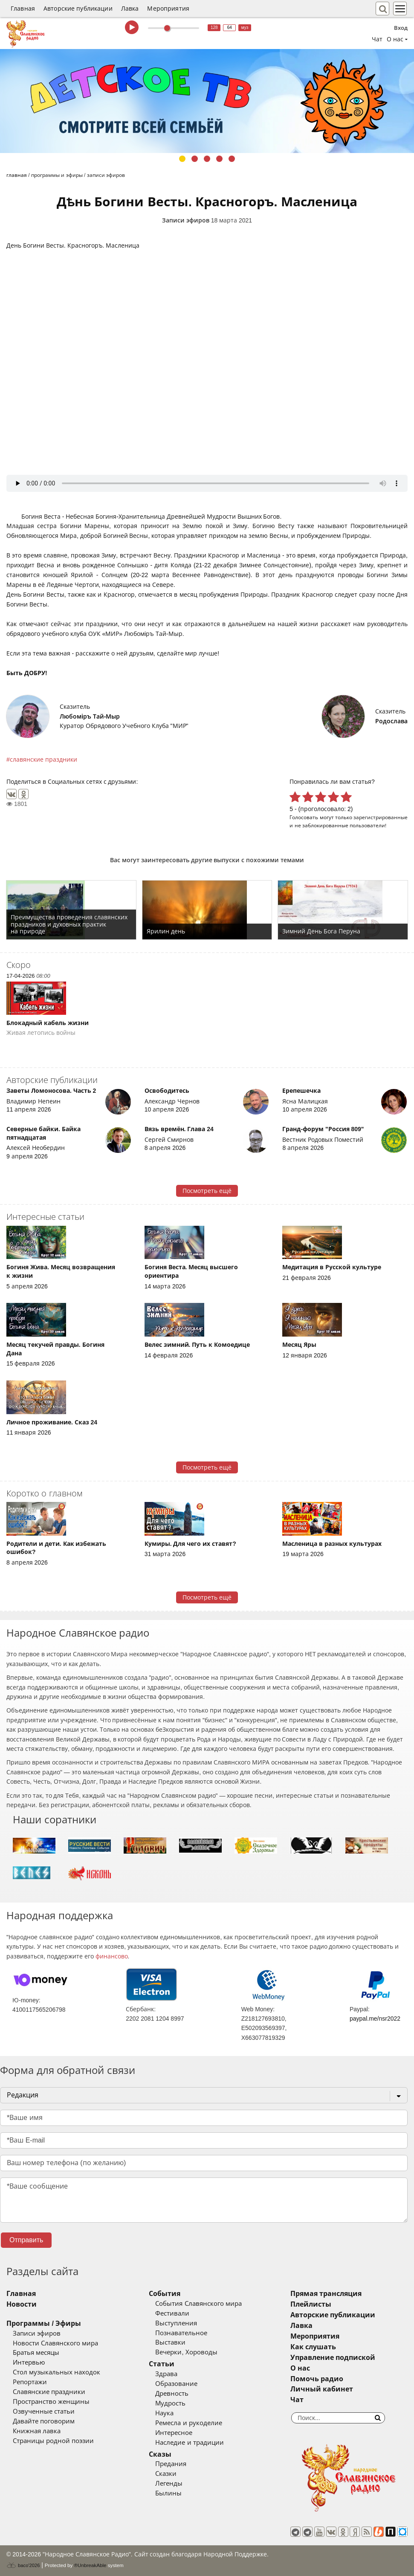 The width and height of the screenshot is (414, 2576). I want to click on Посмотреть ещё, so click(207, 1190).